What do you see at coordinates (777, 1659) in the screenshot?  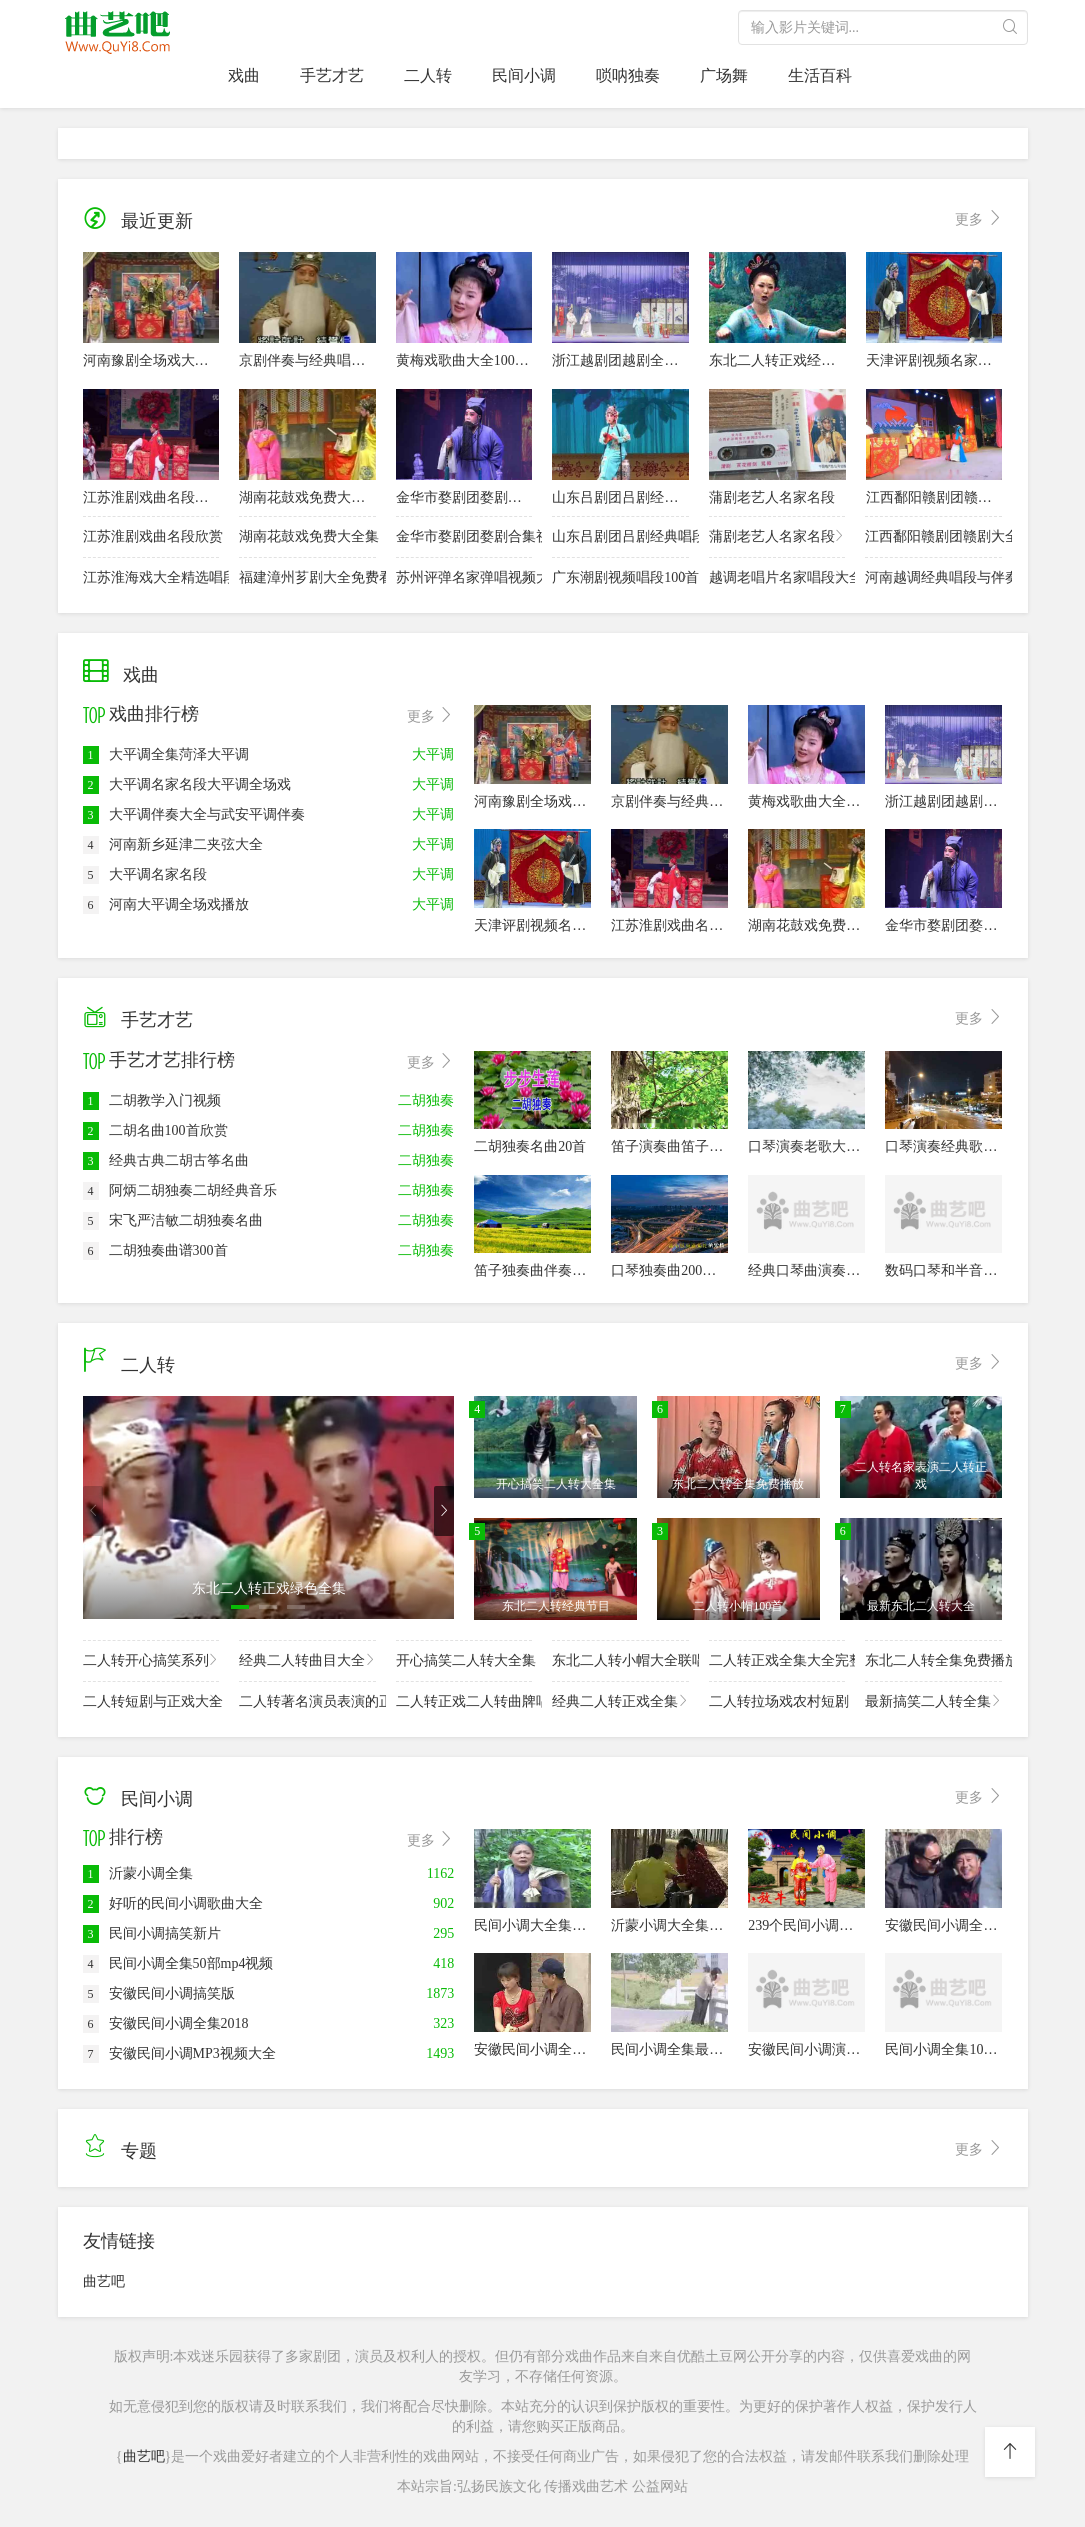 I see `二人转正戏全集大全完整版` at bounding box center [777, 1659].